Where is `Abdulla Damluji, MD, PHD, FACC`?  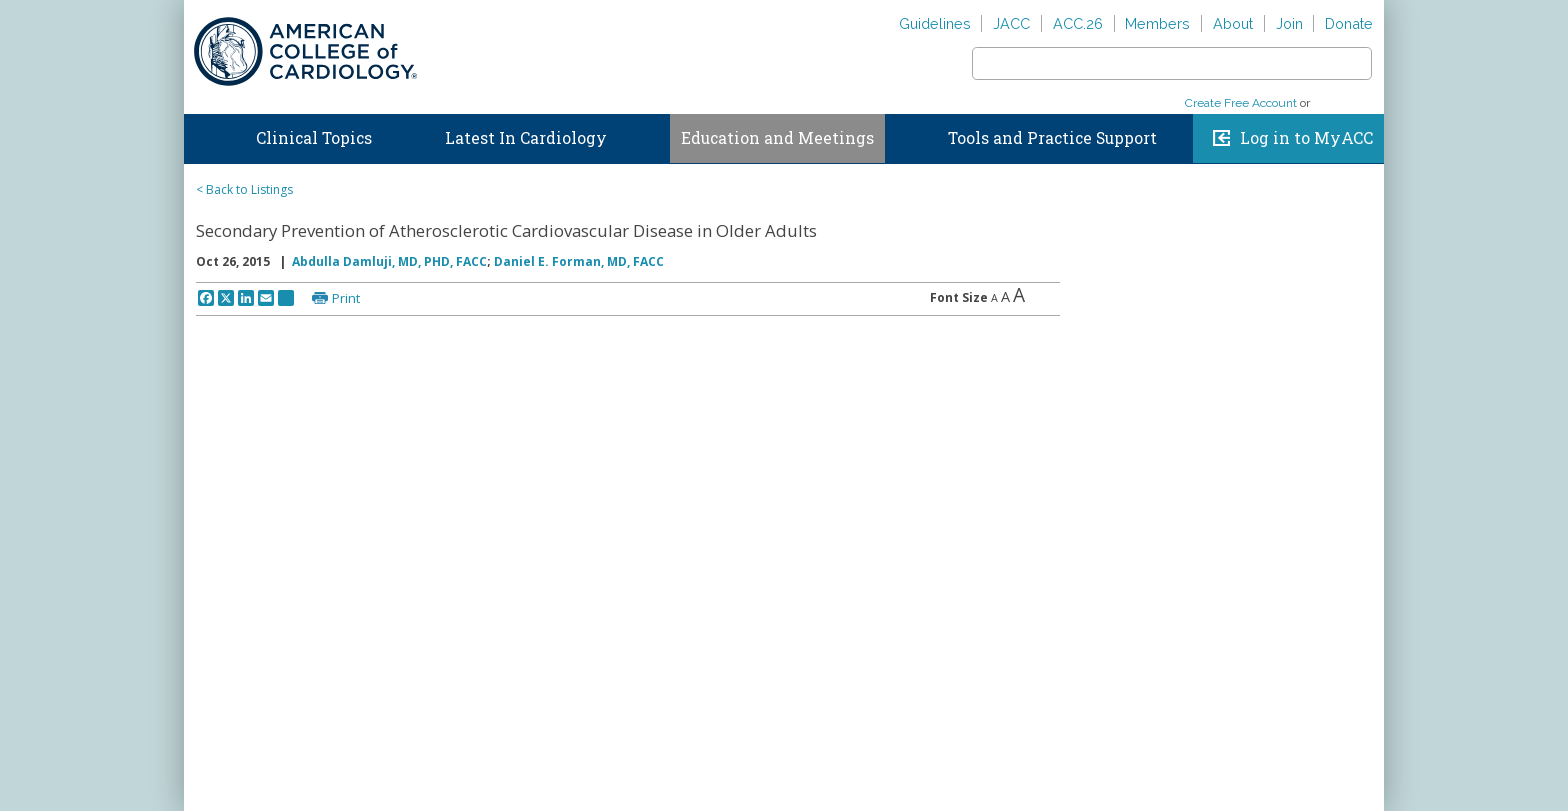
Abdulla Damluji, MD, PHD, FACC is located at coordinates (389, 261).